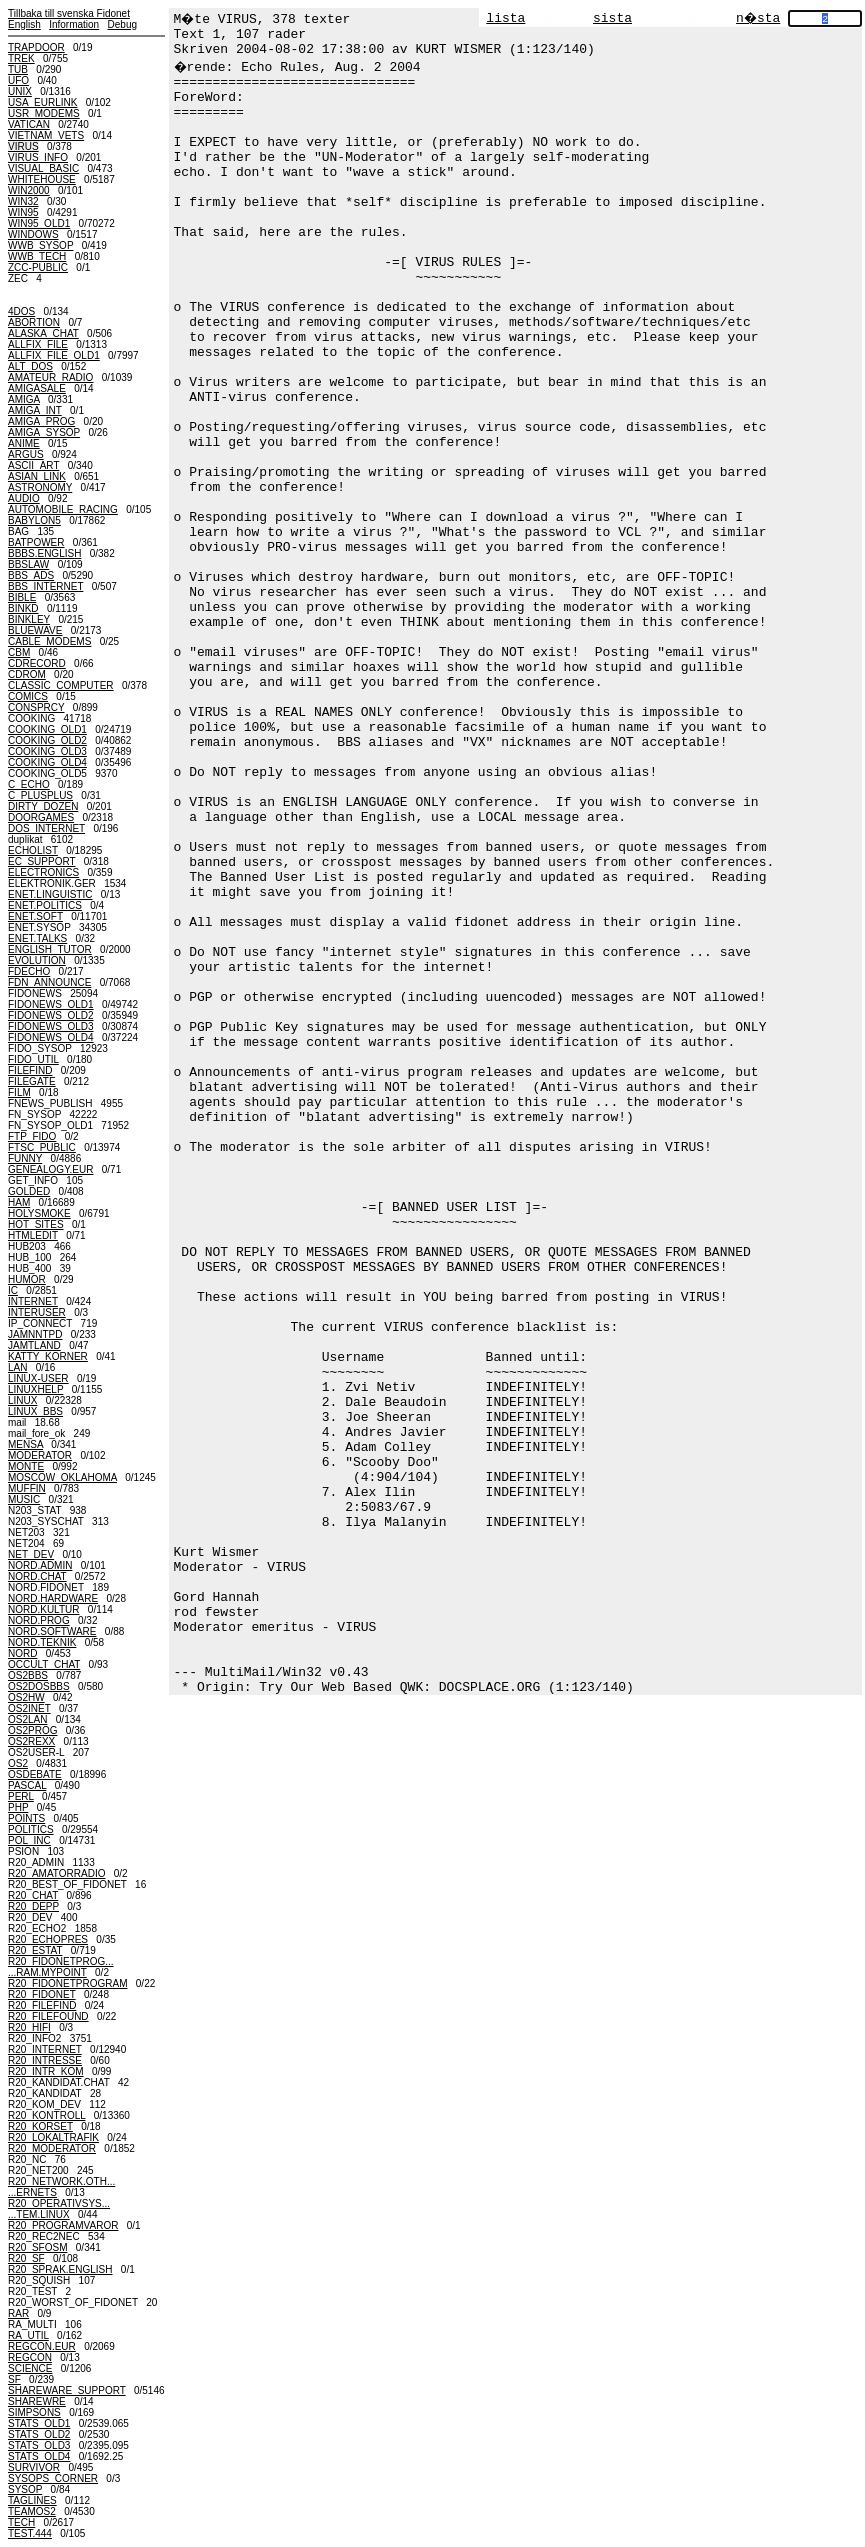 The width and height of the screenshot is (865, 2547). What do you see at coordinates (34, 322) in the screenshot?
I see `ABORTION` at bounding box center [34, 322].